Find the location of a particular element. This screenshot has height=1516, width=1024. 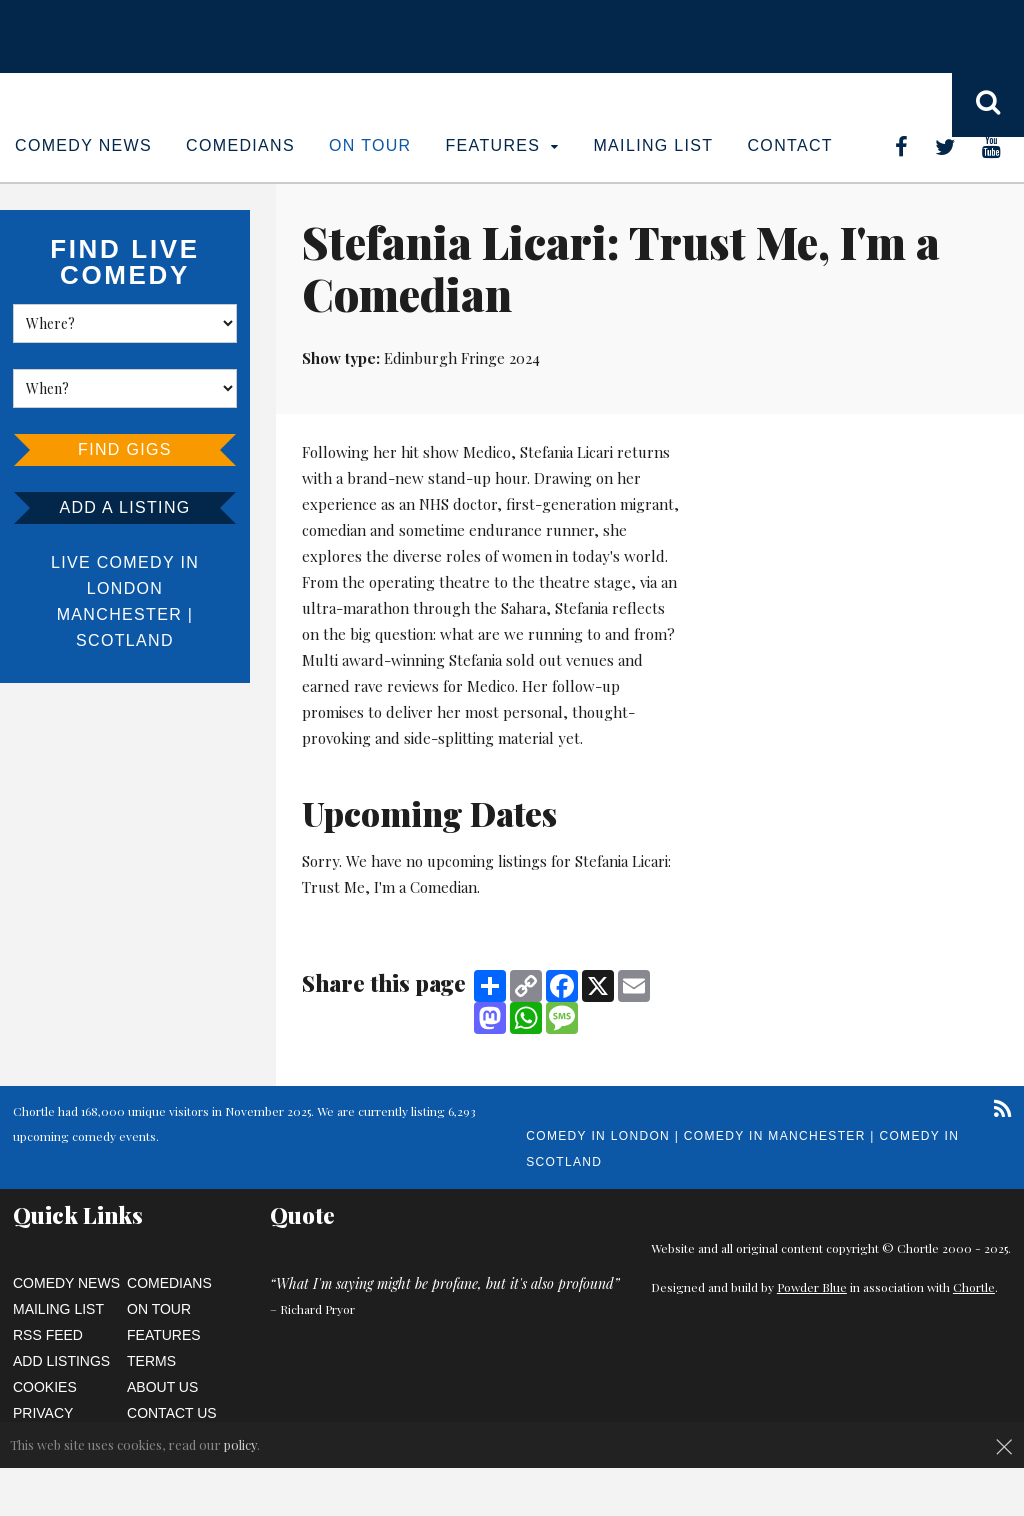

Add Listings is located at coordinates (61, 1361).